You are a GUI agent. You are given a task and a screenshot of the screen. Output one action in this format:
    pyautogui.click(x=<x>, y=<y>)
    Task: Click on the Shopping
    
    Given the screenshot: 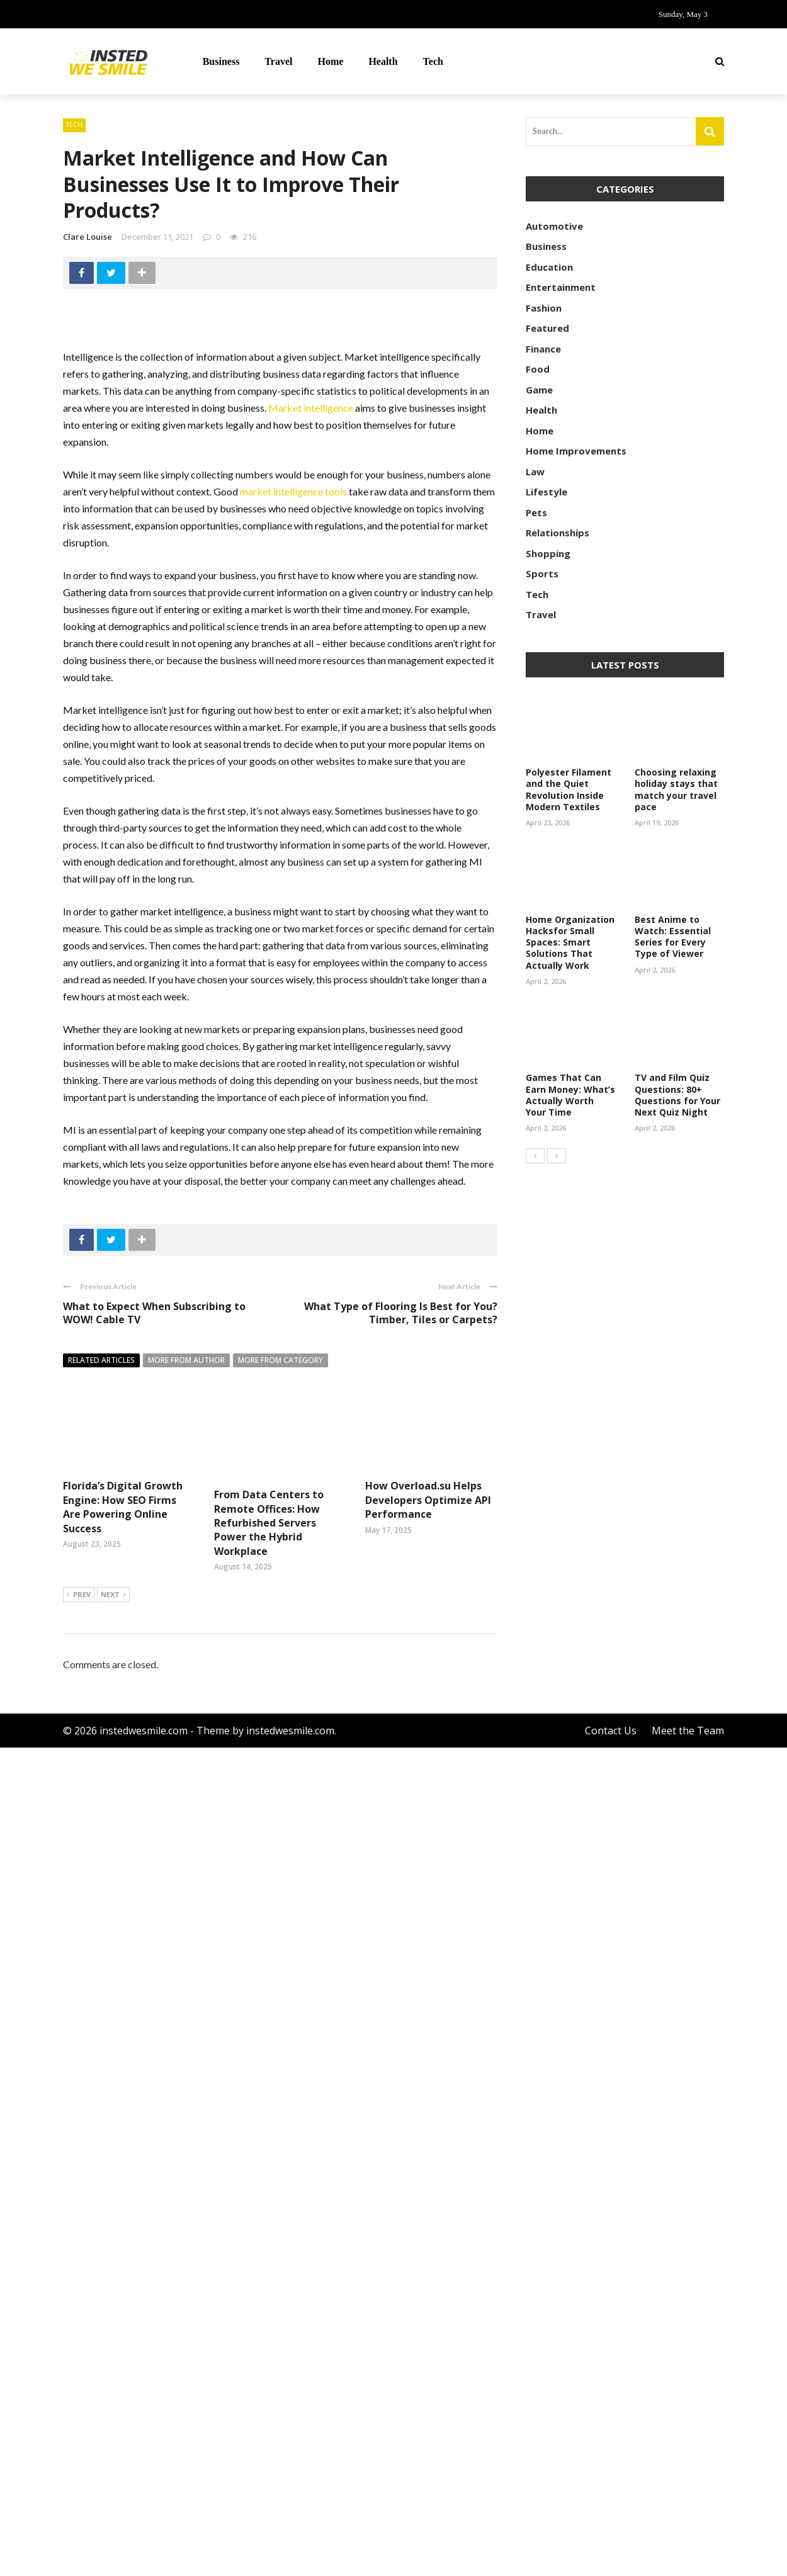 What is the action you would take?
    pyautogui.click(x=548, y=553)
    